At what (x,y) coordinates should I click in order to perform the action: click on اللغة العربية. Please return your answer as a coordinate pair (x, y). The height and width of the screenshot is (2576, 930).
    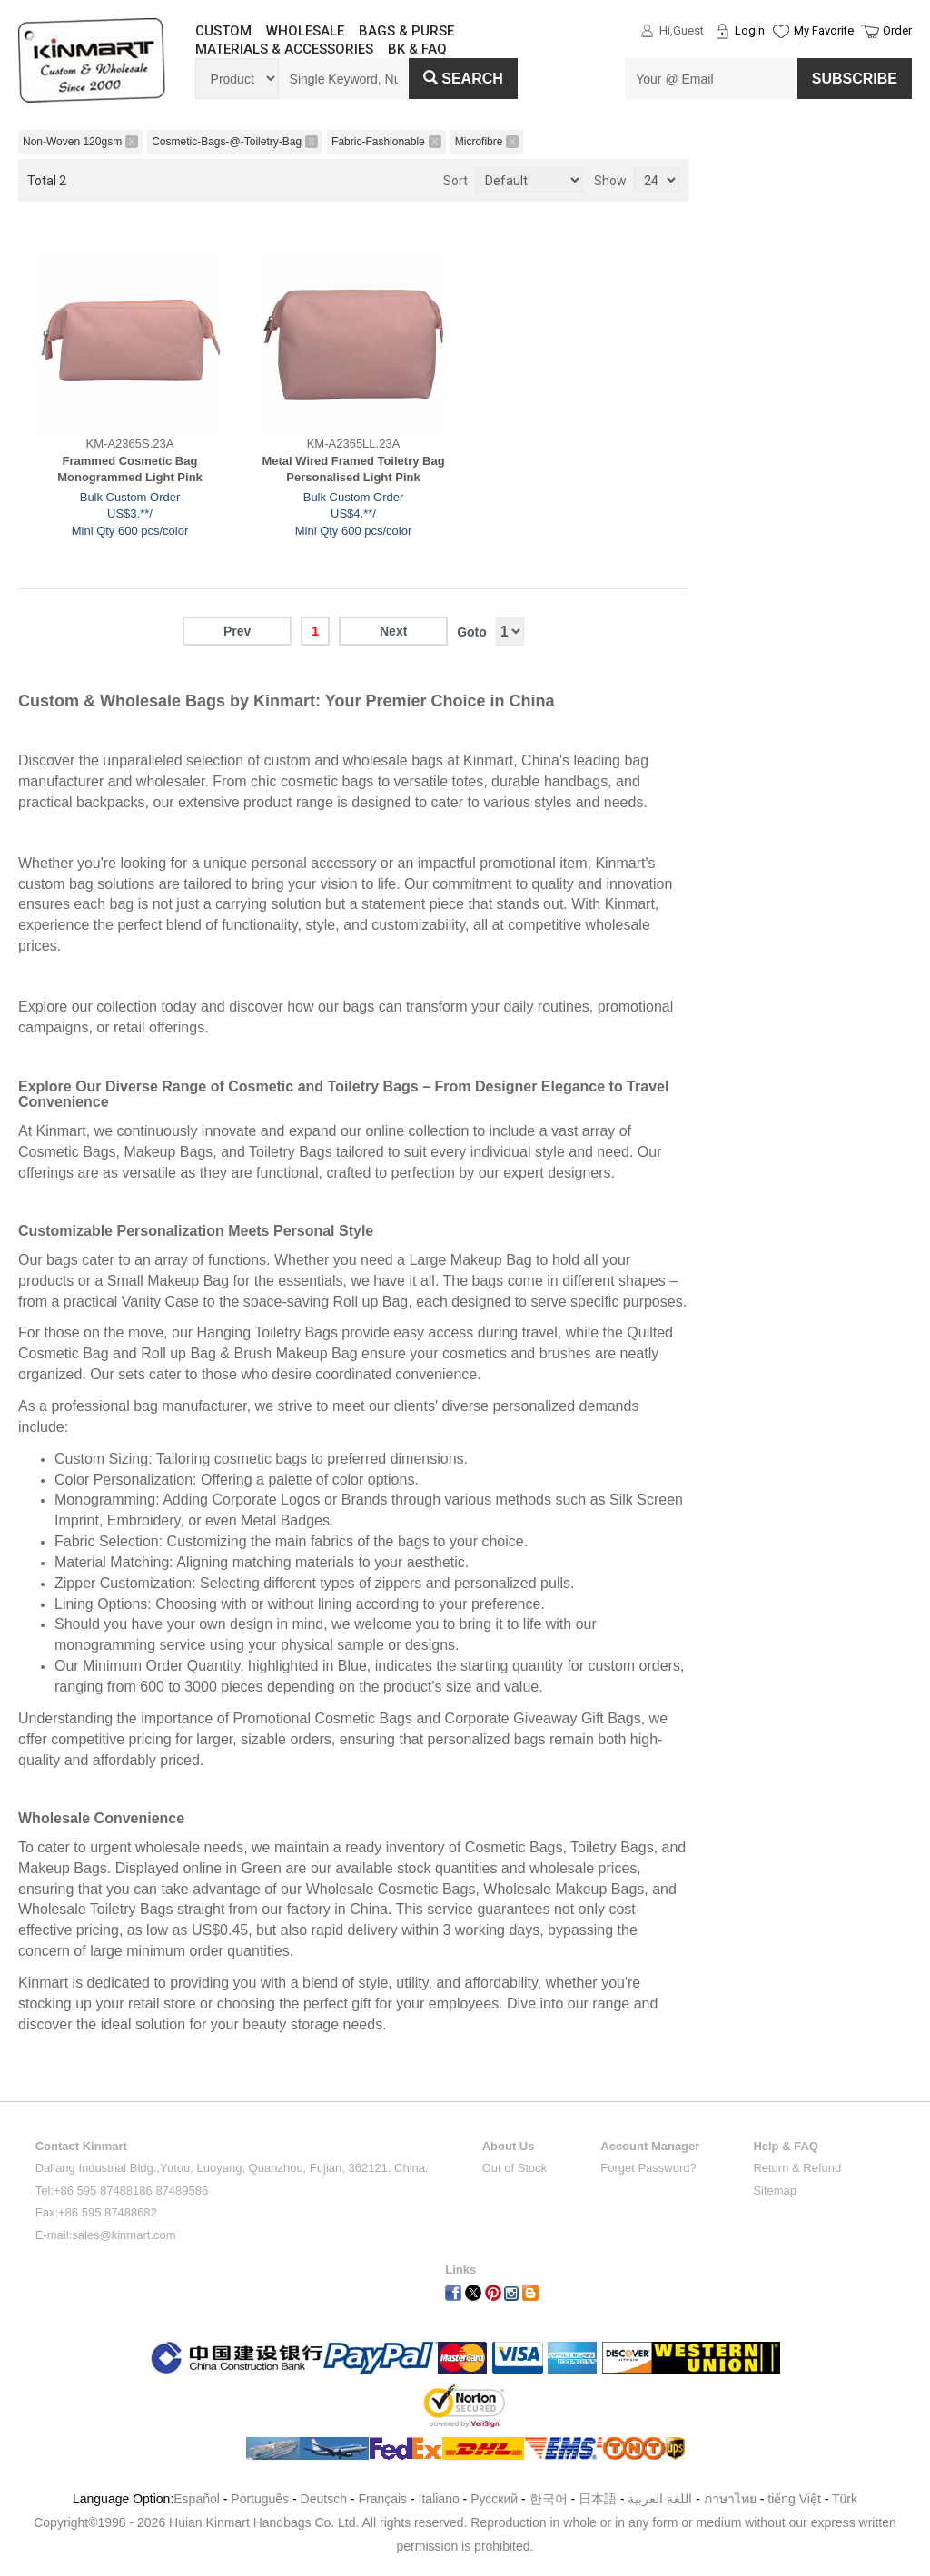
    Looking at the image, I should click on (662, 2499).